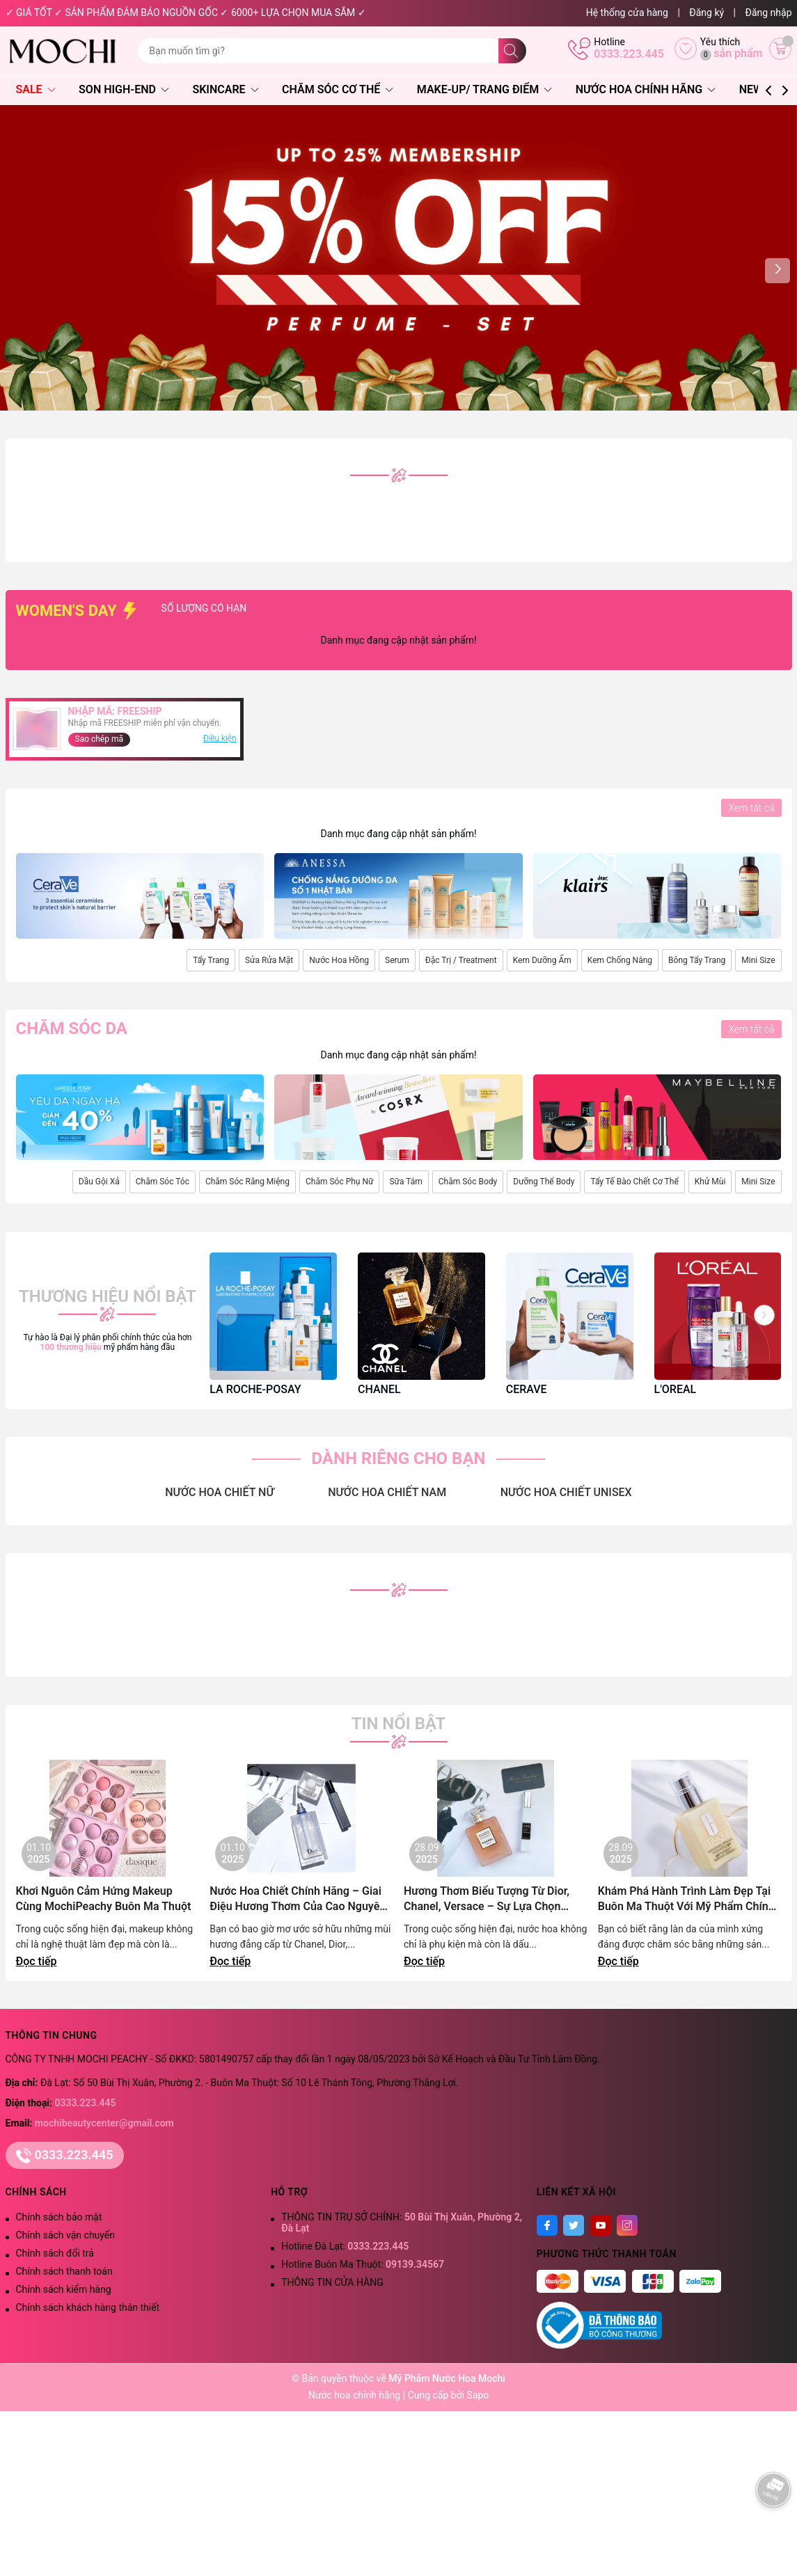  I want to click on WOMEN'S DAY, so click(77, 610).